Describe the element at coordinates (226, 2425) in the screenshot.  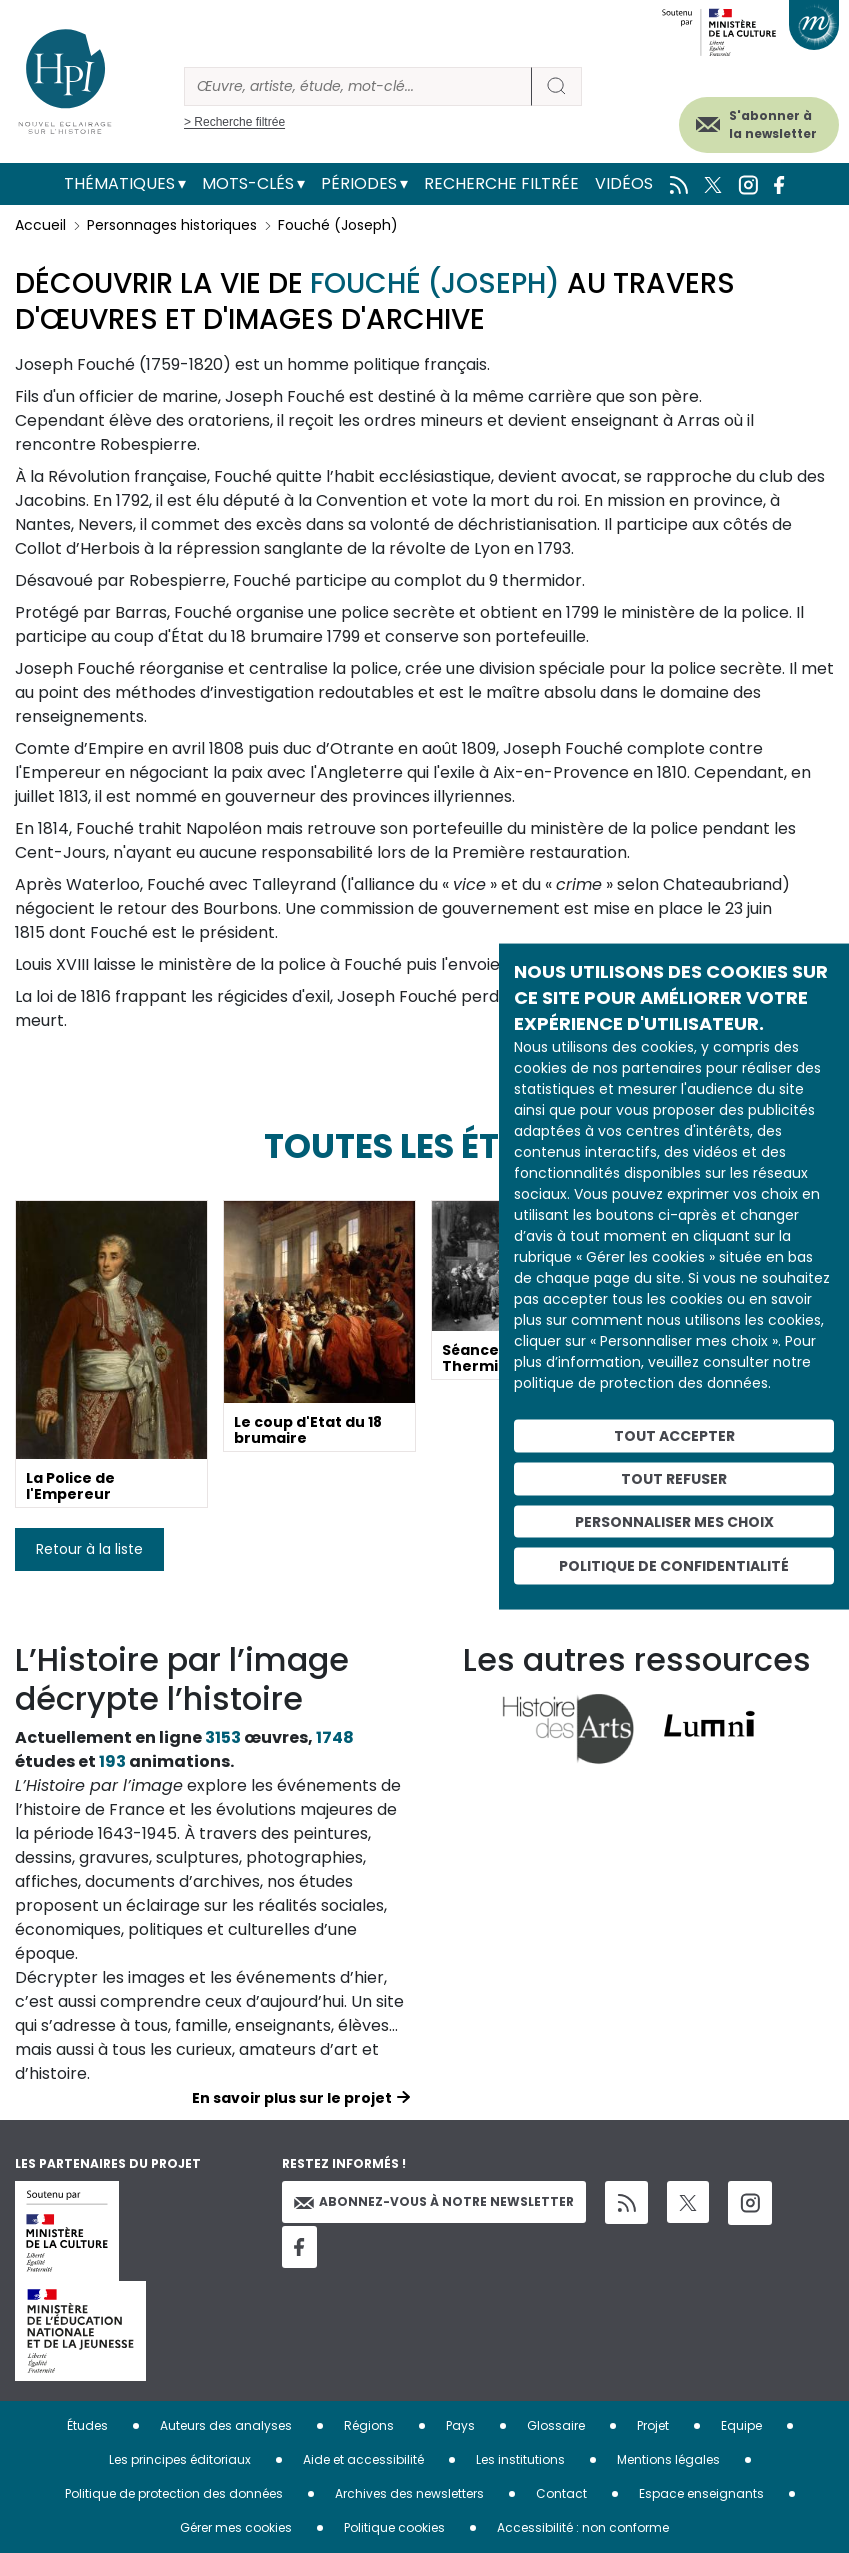
I see `Auteurs des analyses` at that location.